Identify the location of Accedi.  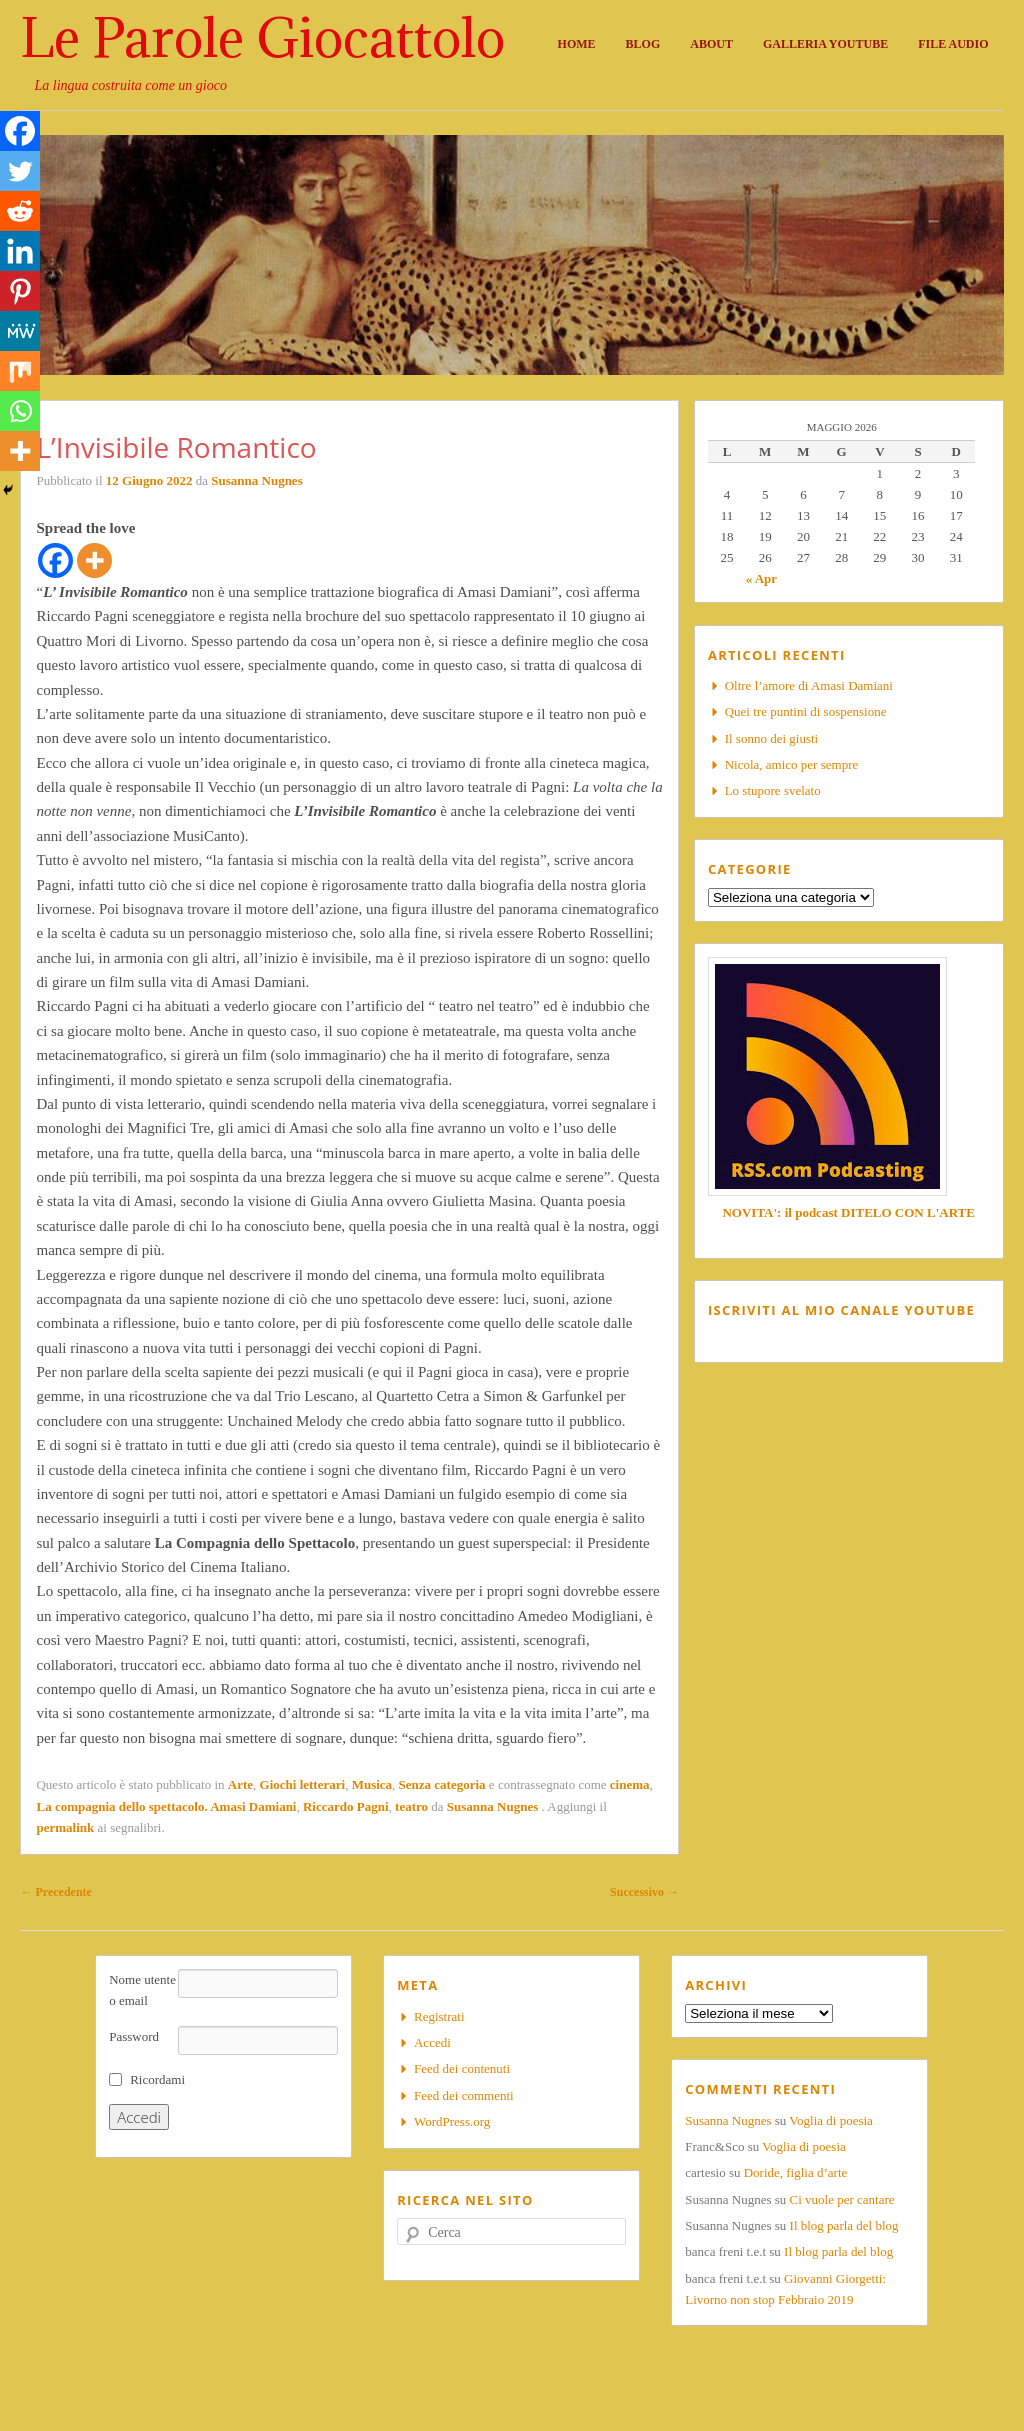
(432, 2042).